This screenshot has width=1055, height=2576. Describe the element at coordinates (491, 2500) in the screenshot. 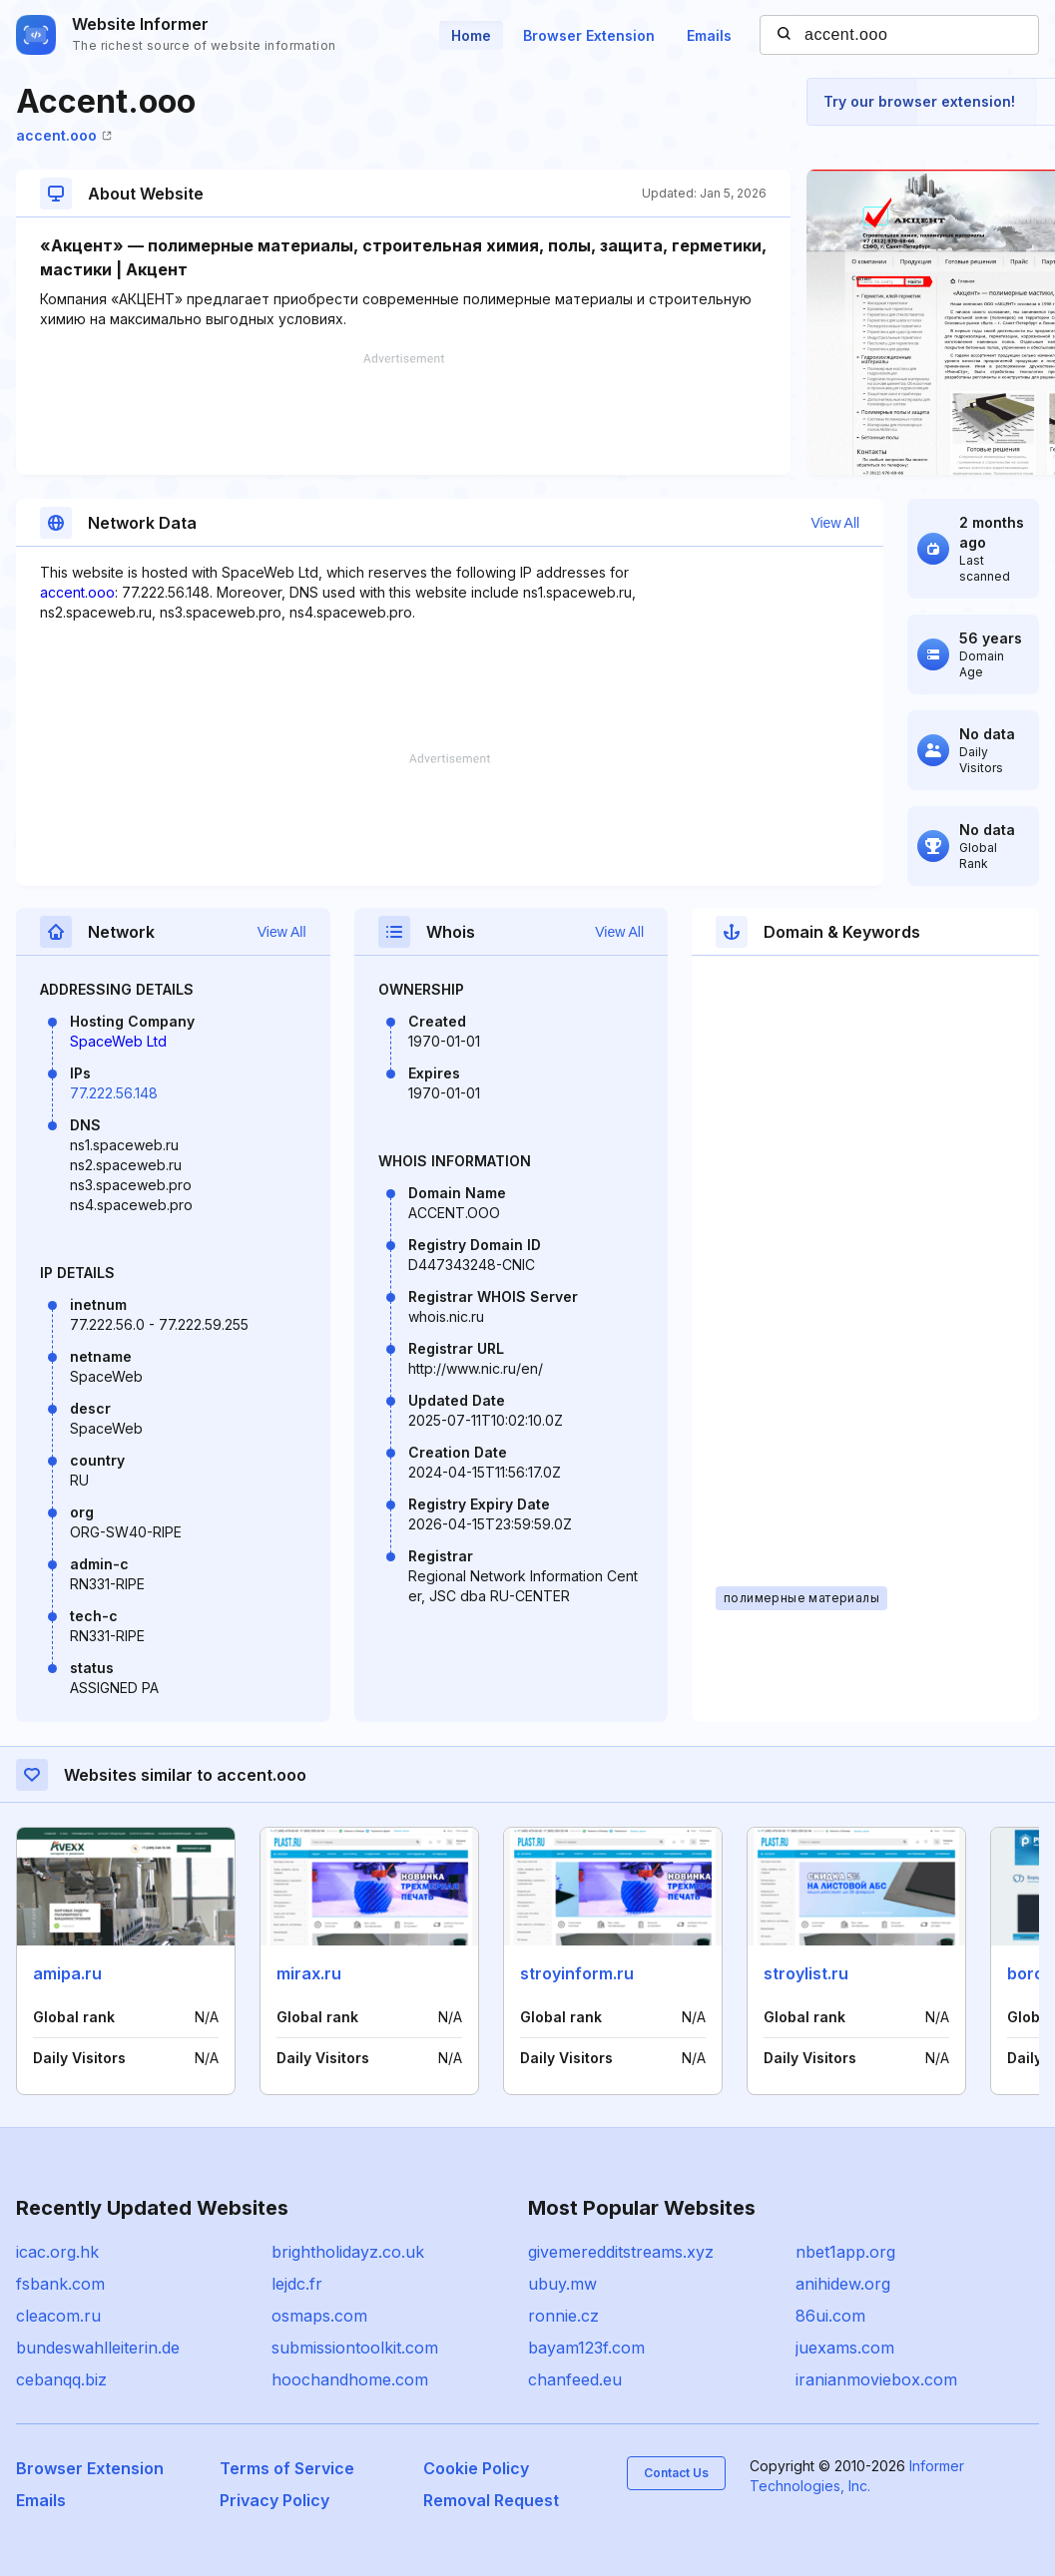

I see `Removal Request` at that location.